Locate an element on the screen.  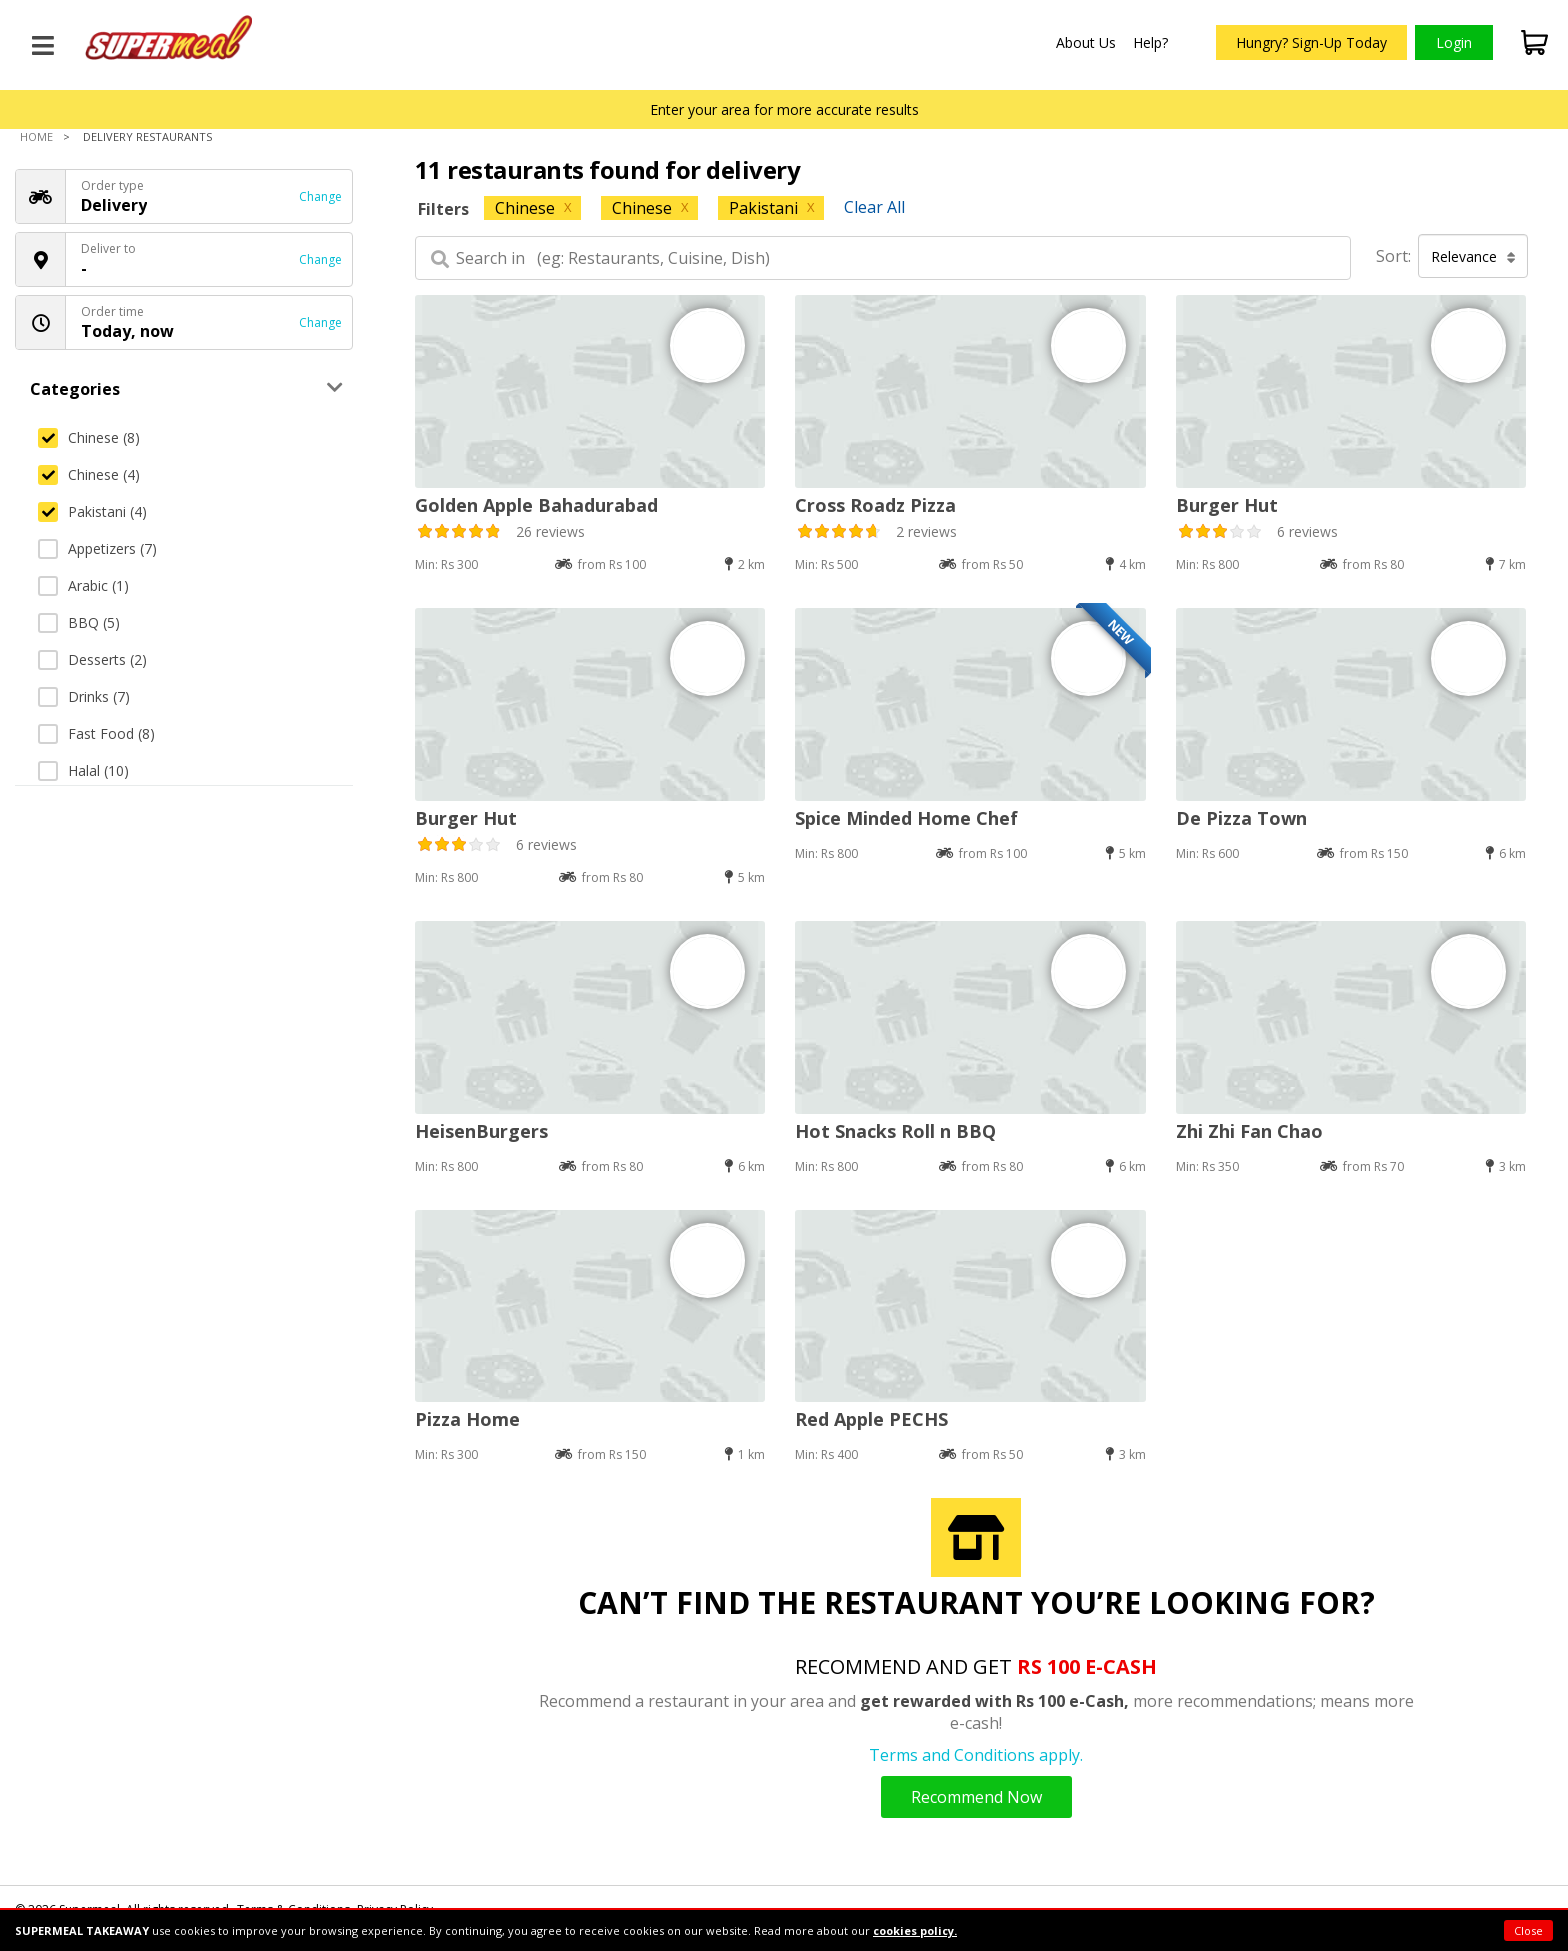
Zhi Zhi Fan Chao is located at coordinates (1249, 1131).